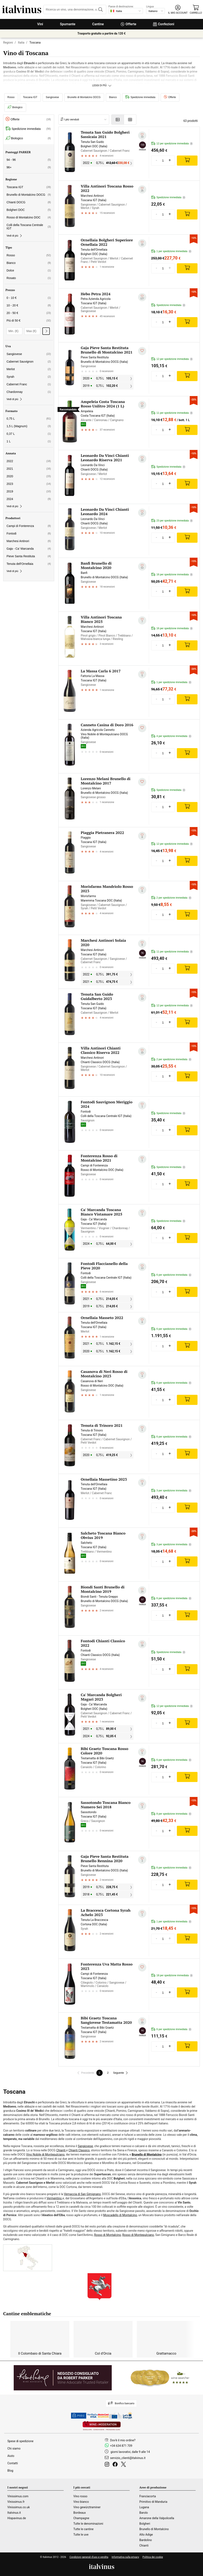 The height and width of the screenshot is (2576, 203). I want to click on Cabernet Sauvignon, so click(29, 361).